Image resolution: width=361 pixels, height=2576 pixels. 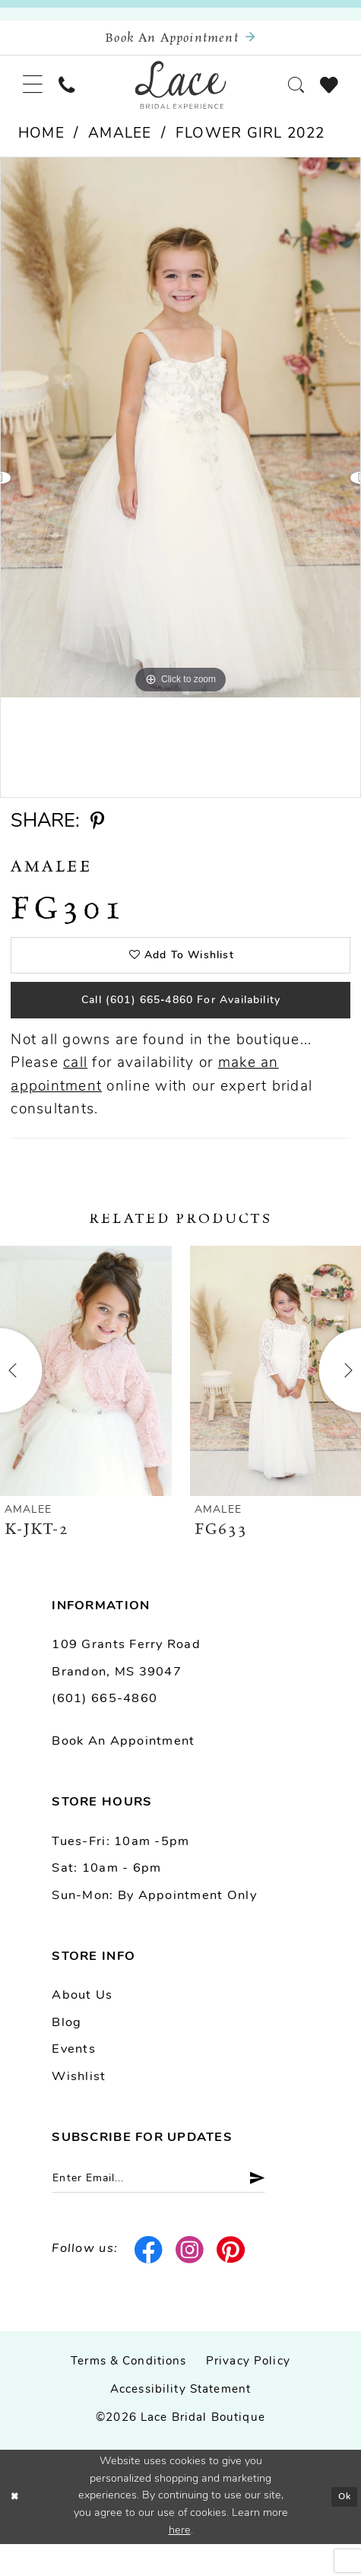 I want to click on Flower Girl 2022, so click(x=250, y=148).